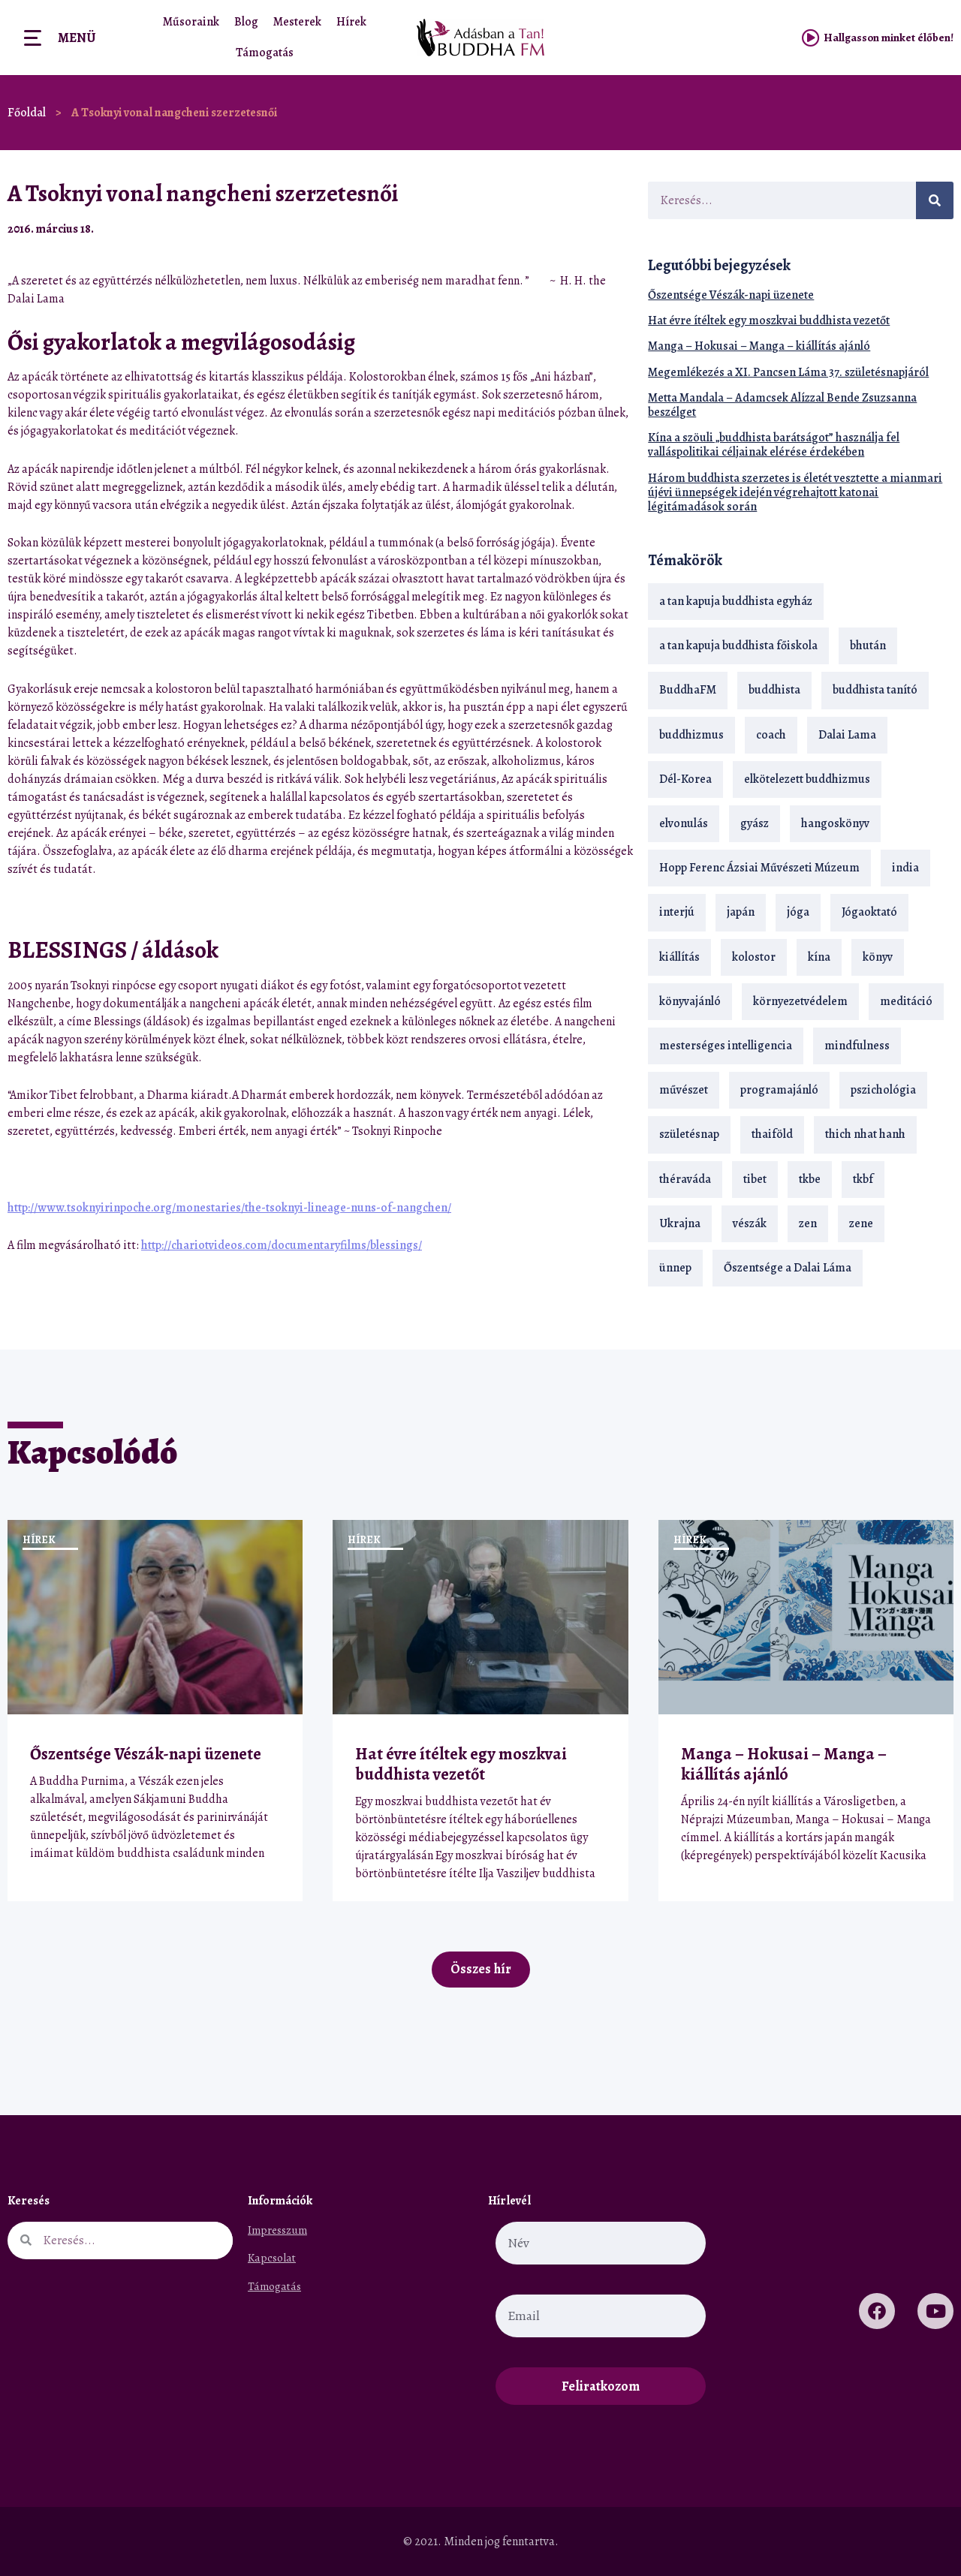 This screenshot has width=961, height=2576. What do you see at coordinates (735, 601) in the screenshot?
I see `a tan kapuja buddhista egyház [a tan kapuja buddhista egyház (37 elem)]` at bounding box center [735, 601].